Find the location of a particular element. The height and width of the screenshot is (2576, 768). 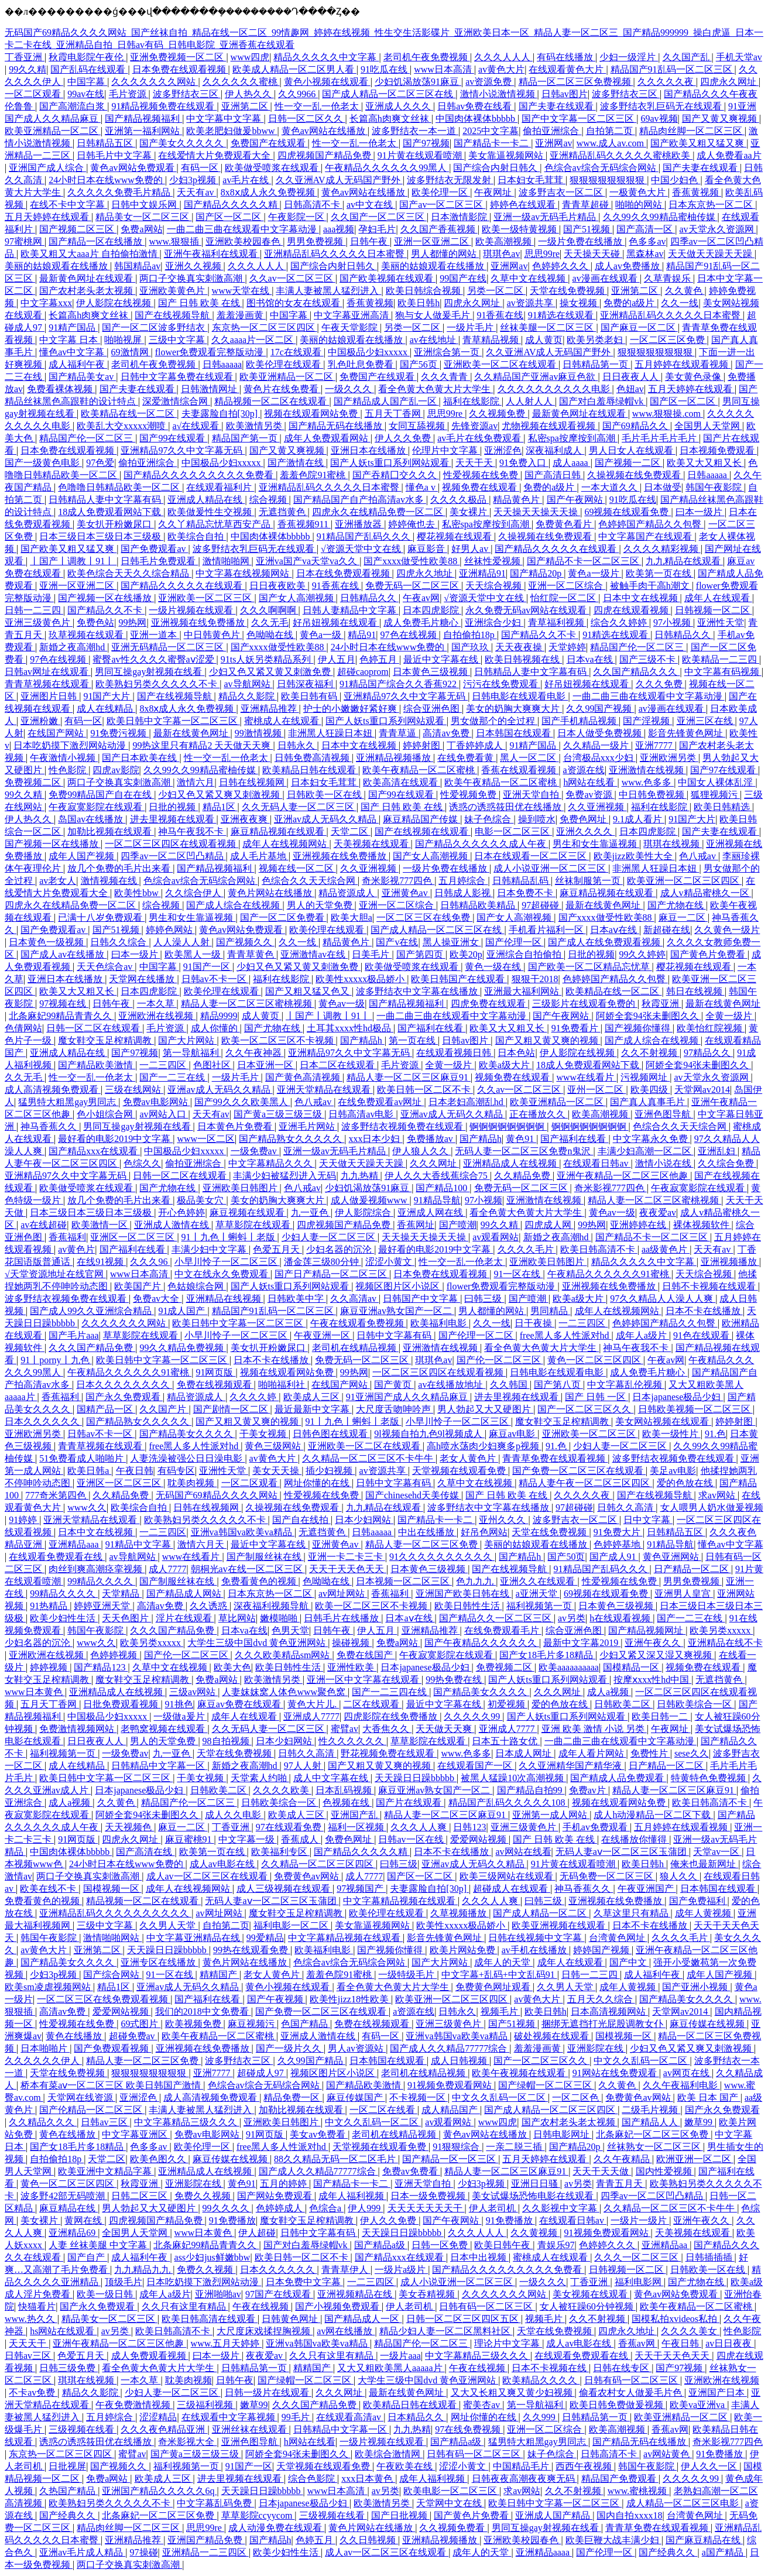

啪啪视屏 is located at coordinates (124, 340).